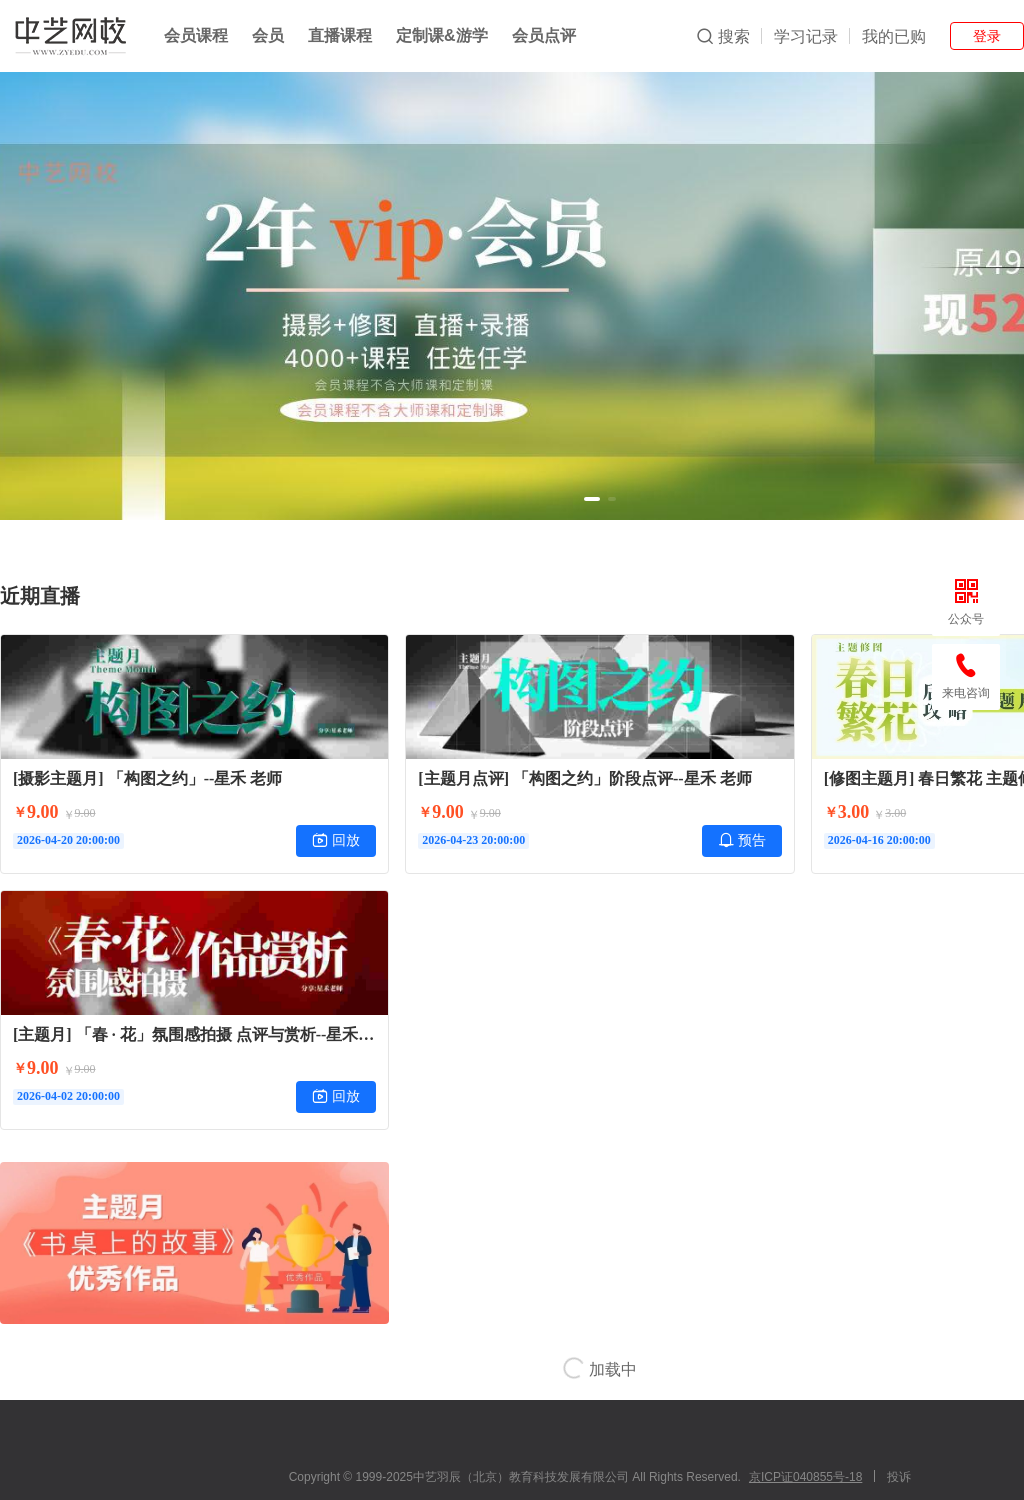  I want to click on 投诉, so click(899, 1477).